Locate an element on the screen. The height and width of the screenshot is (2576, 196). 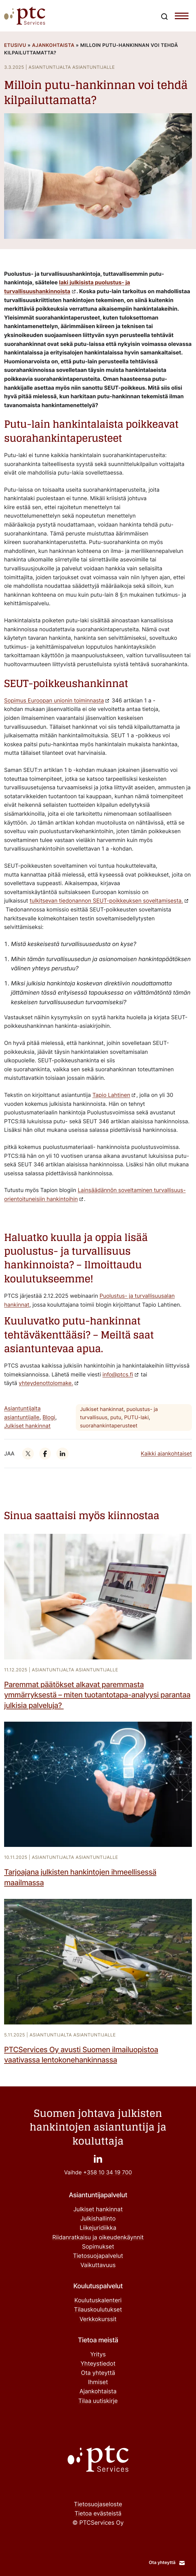
Liikejuridiikka is located at coordinates (98, 2228).